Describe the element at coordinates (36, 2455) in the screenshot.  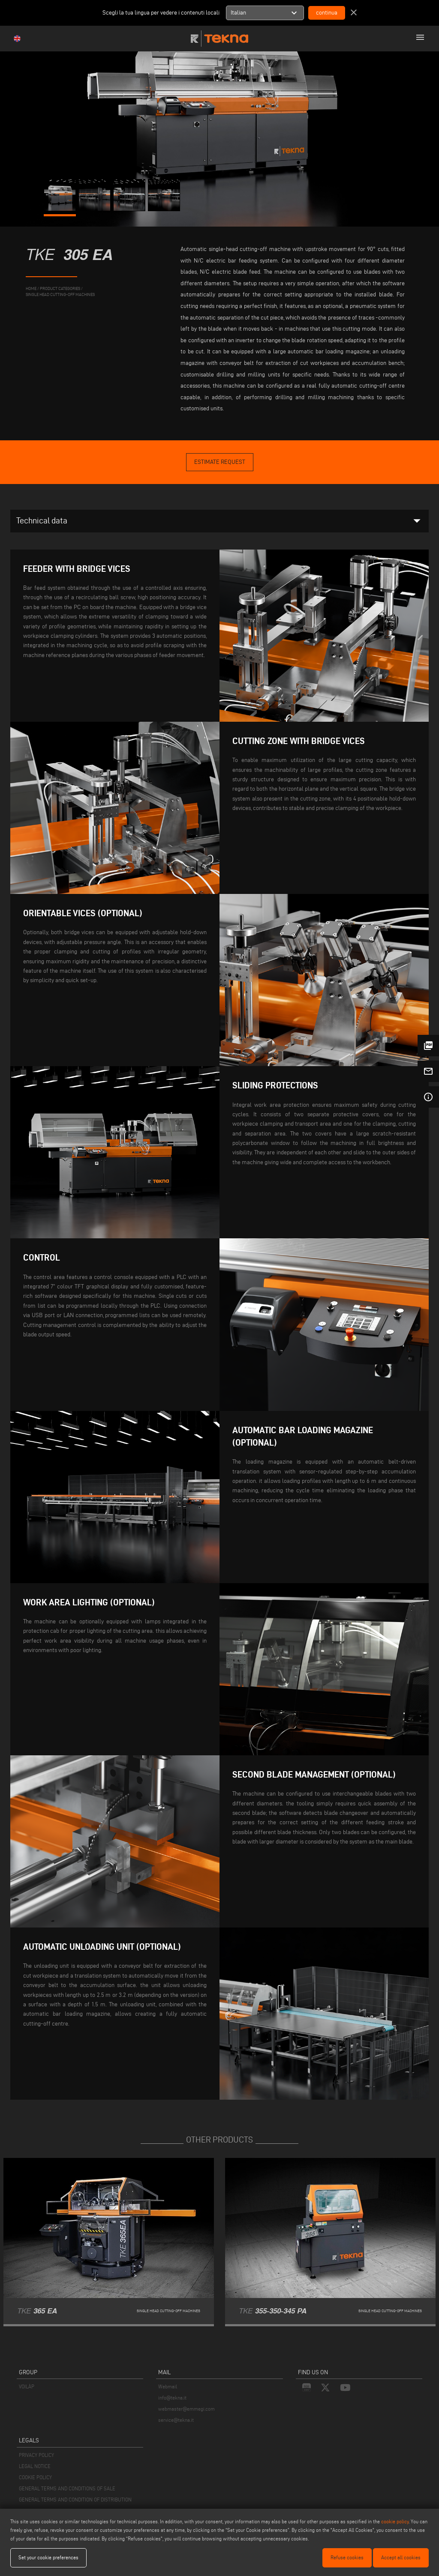
I see `PRIVACY POLICY` at that location.